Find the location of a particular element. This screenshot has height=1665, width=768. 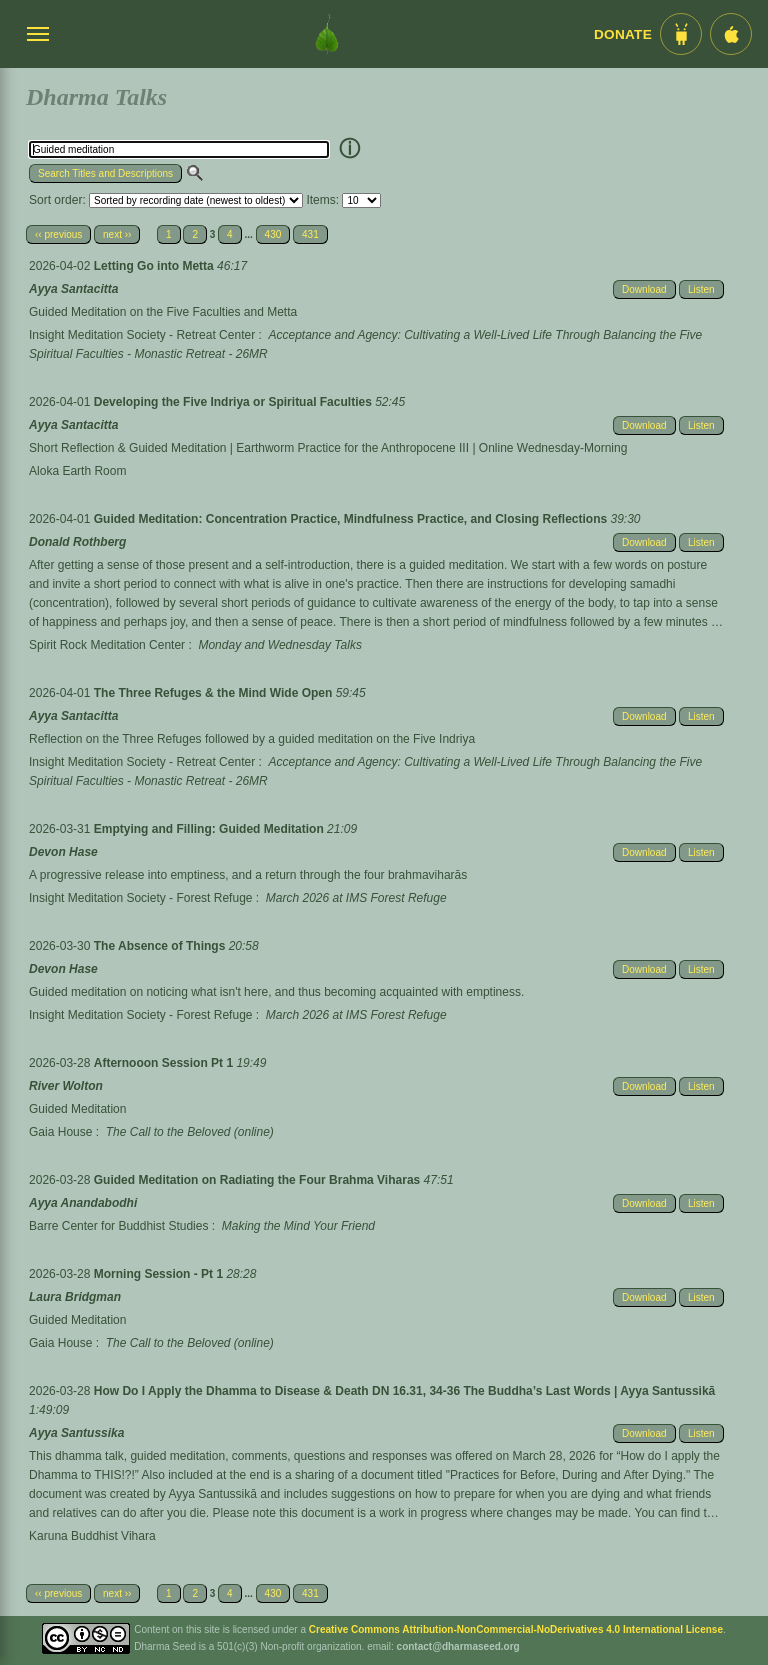

The Absence of Things is located at coordinates (161, 946).